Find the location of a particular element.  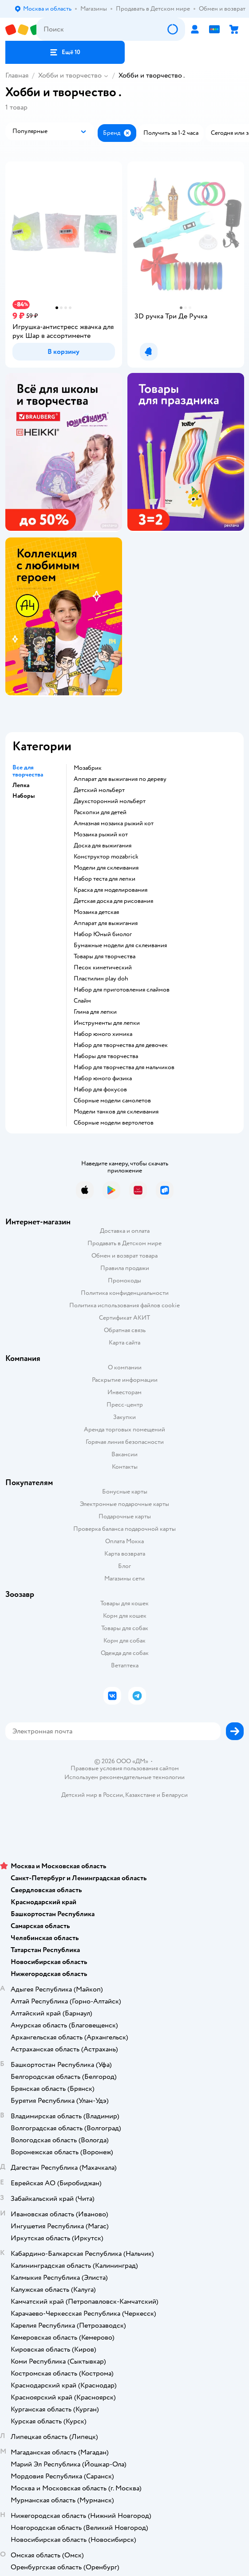

Хобби и творчество is located at coordinates (70, 75).